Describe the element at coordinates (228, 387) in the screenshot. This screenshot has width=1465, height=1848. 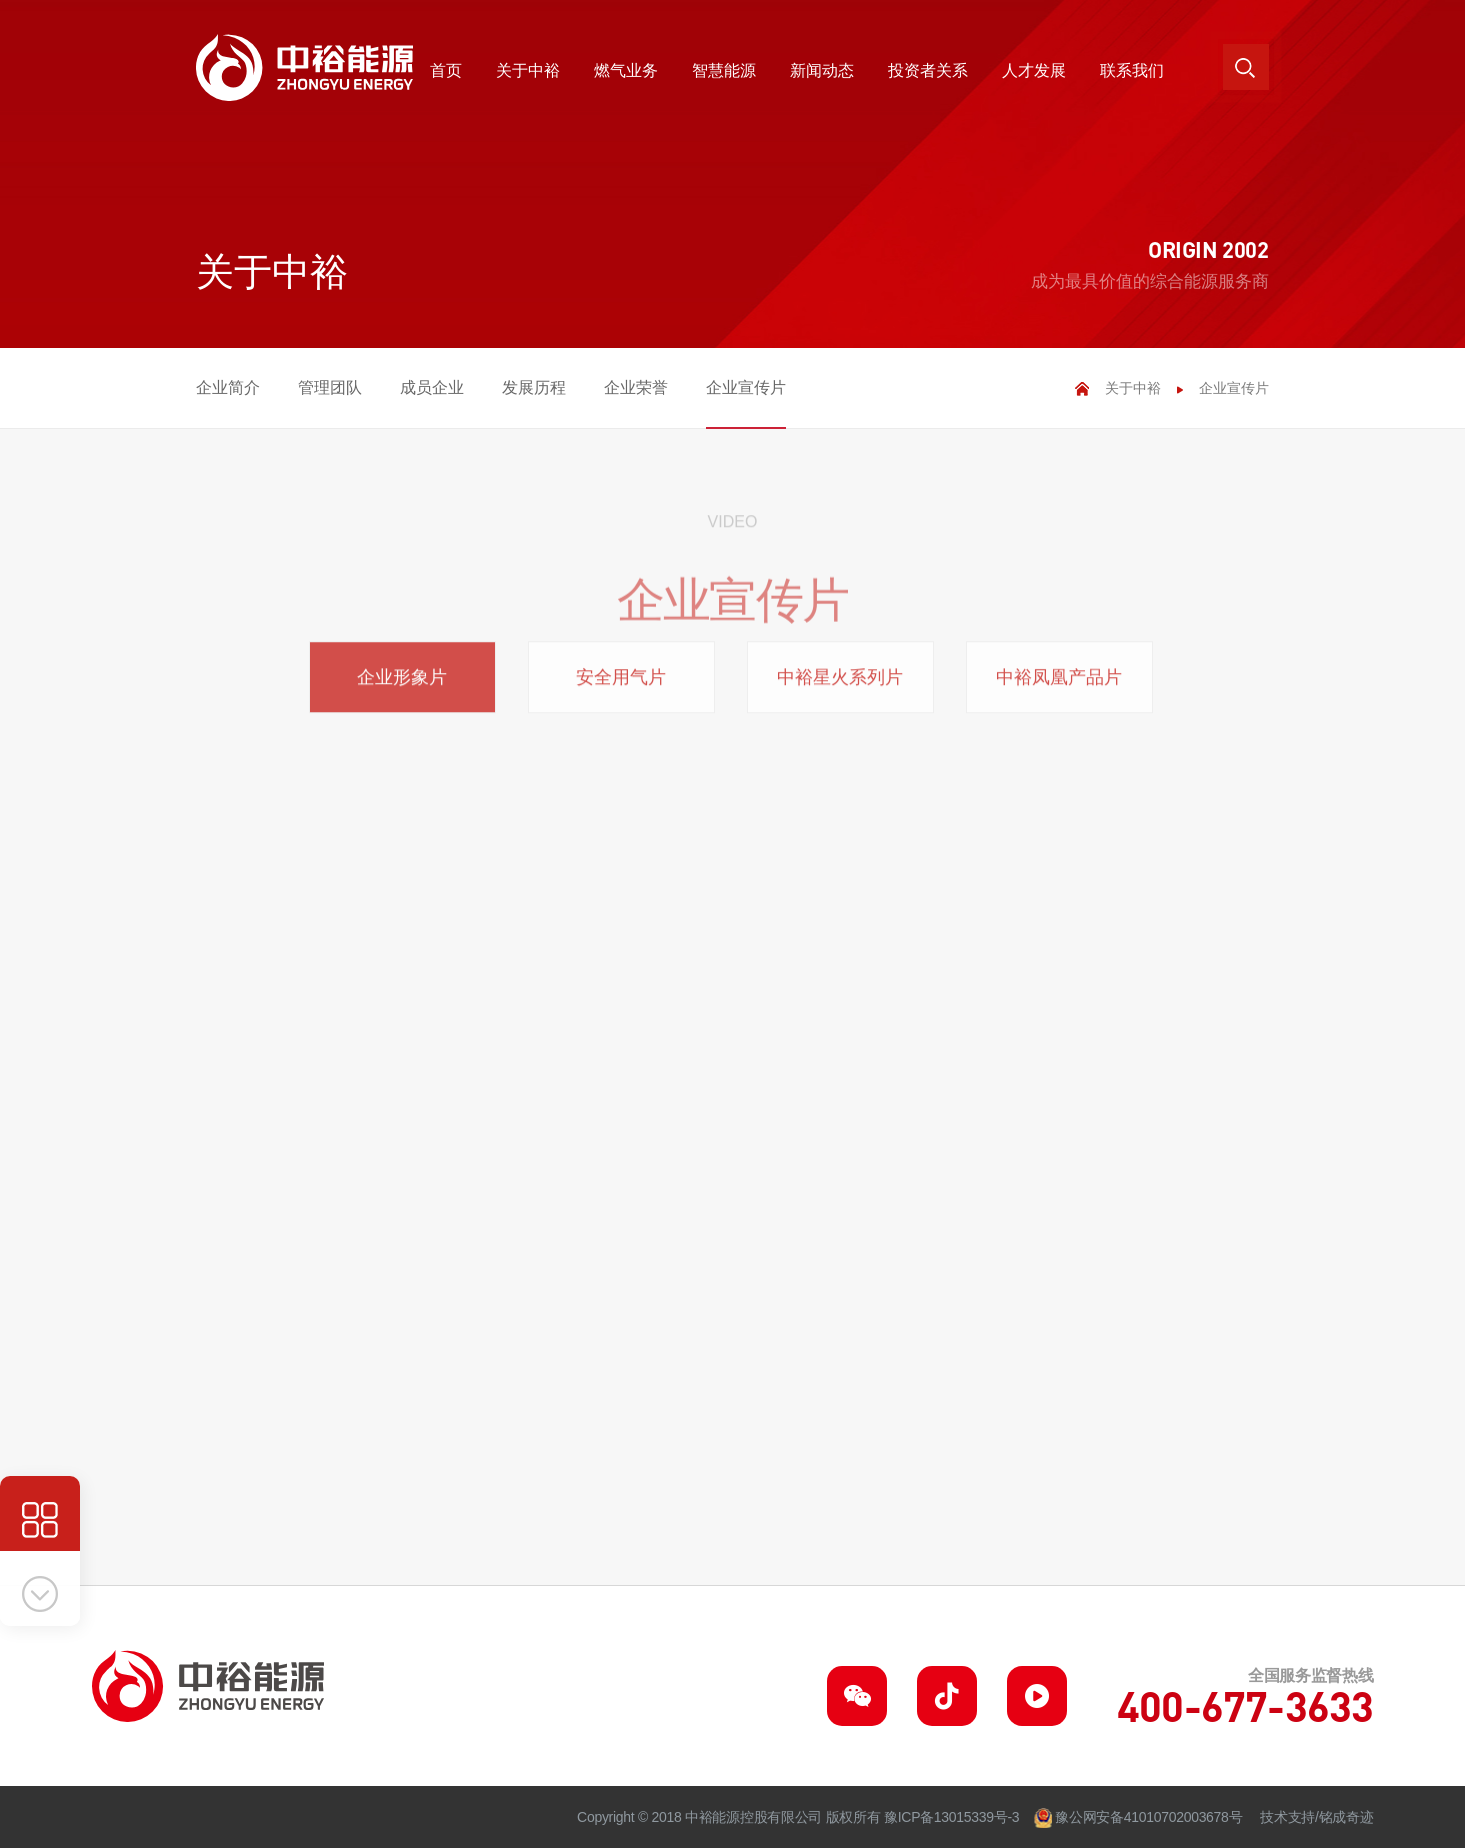
I see `企业简介` at that location.